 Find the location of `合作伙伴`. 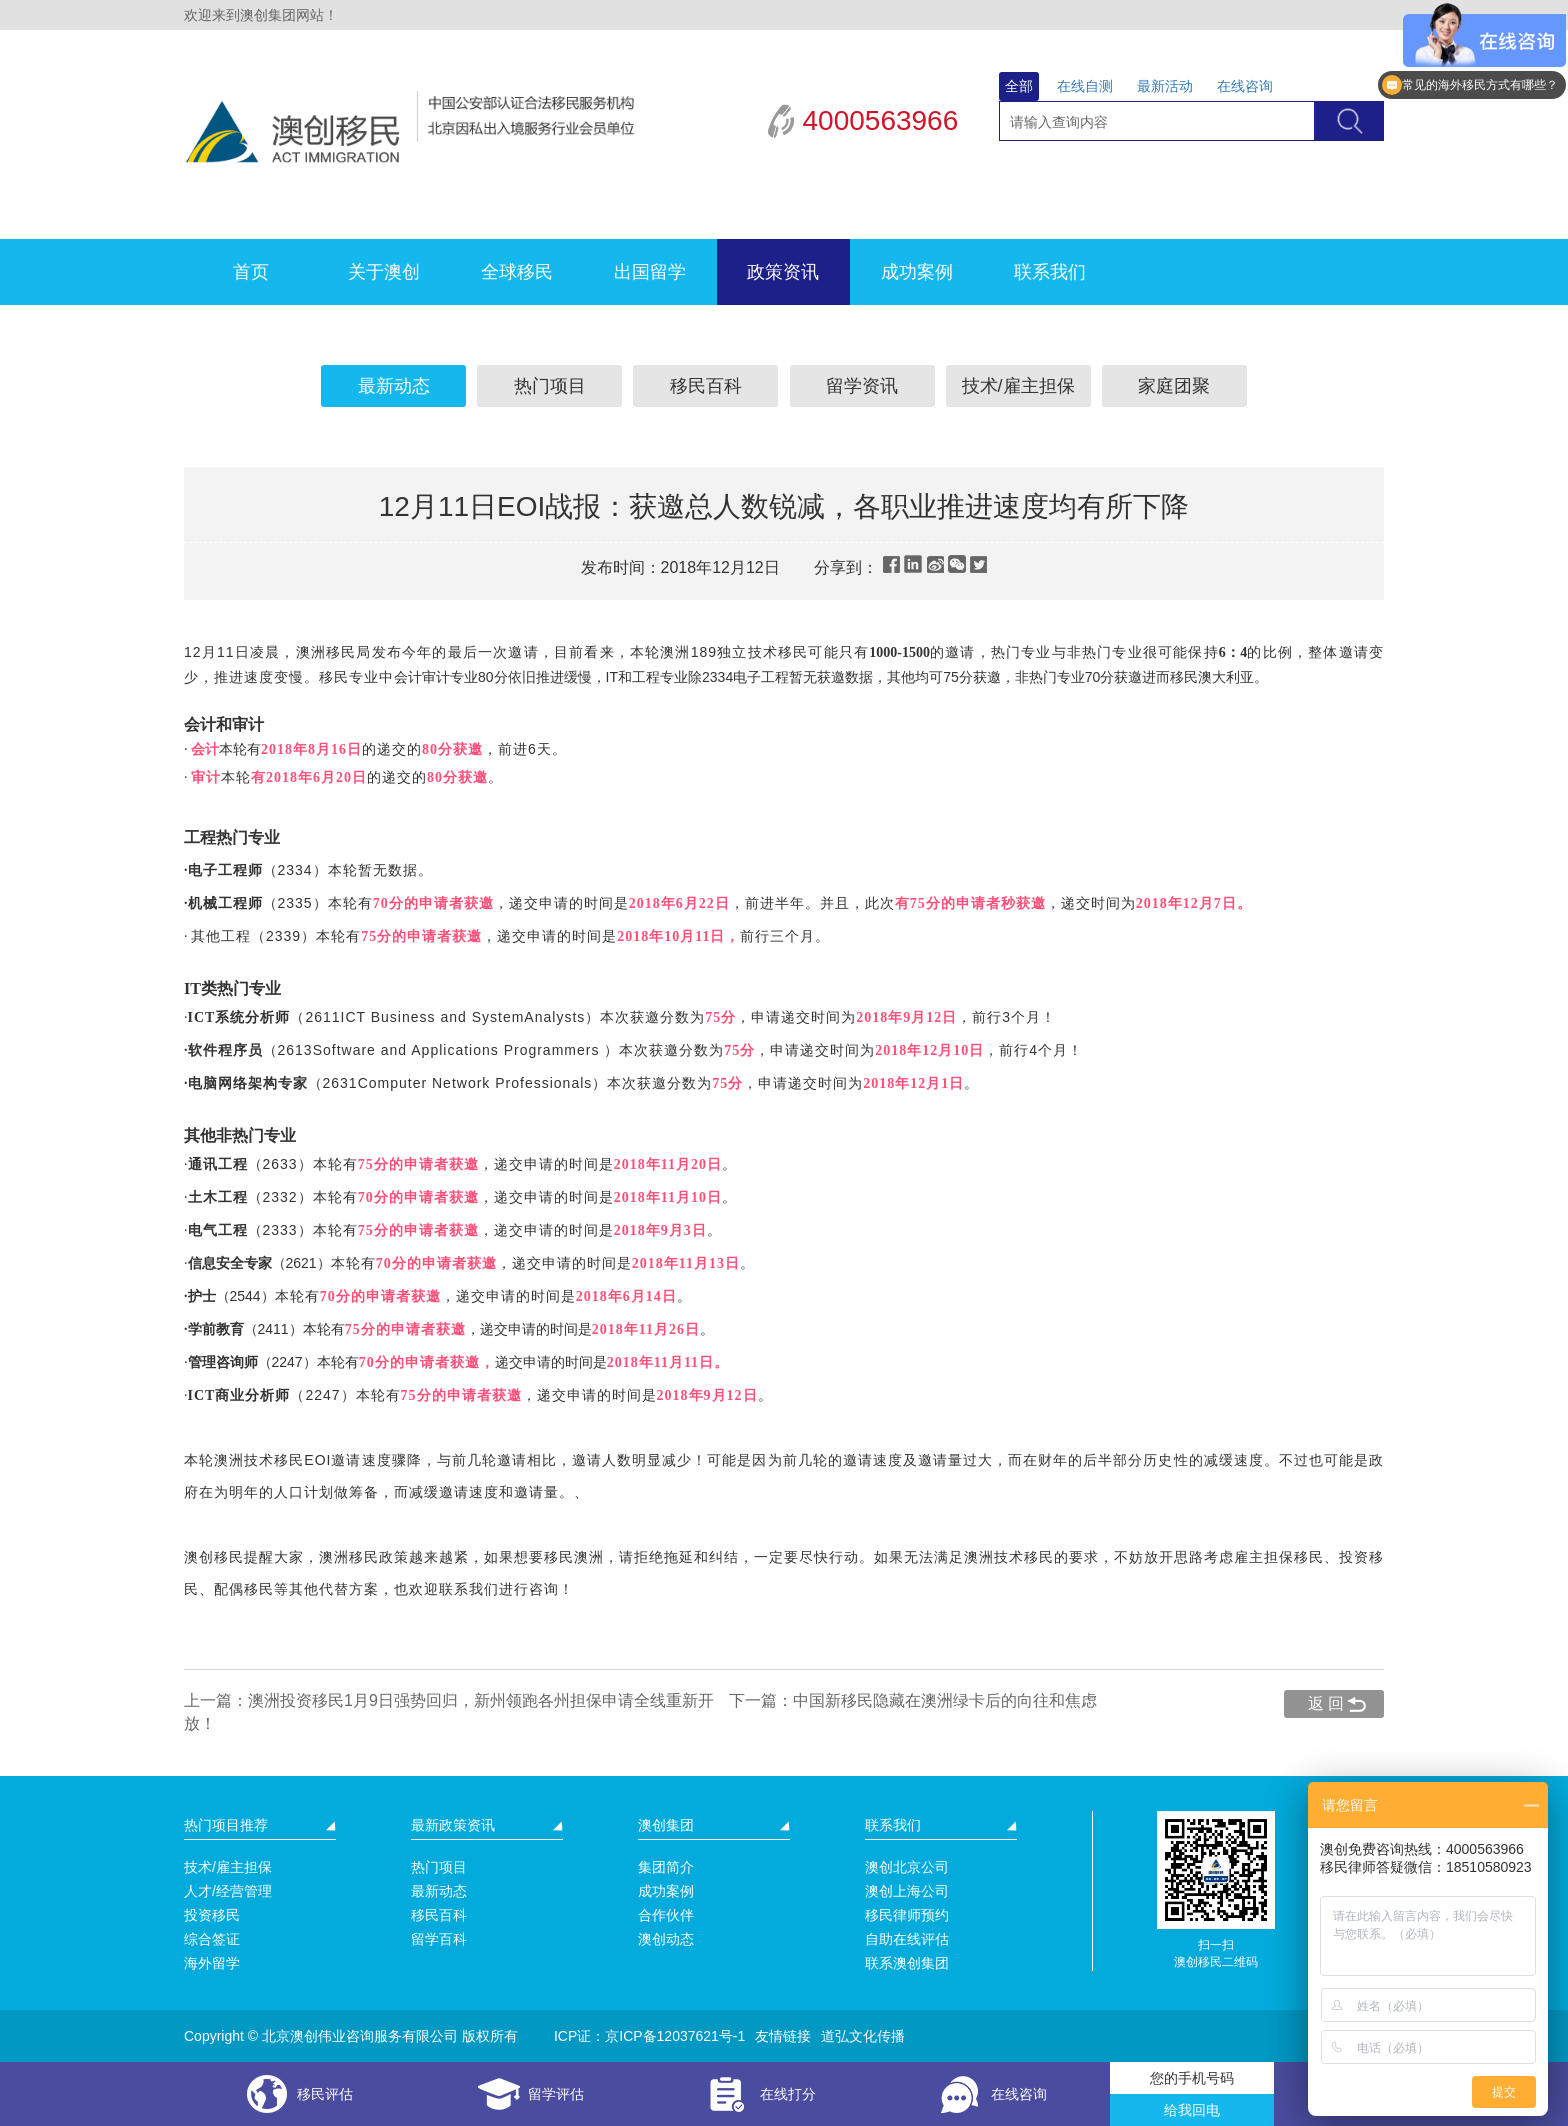

合作伙伴 is located at coordinates (666, 1915).